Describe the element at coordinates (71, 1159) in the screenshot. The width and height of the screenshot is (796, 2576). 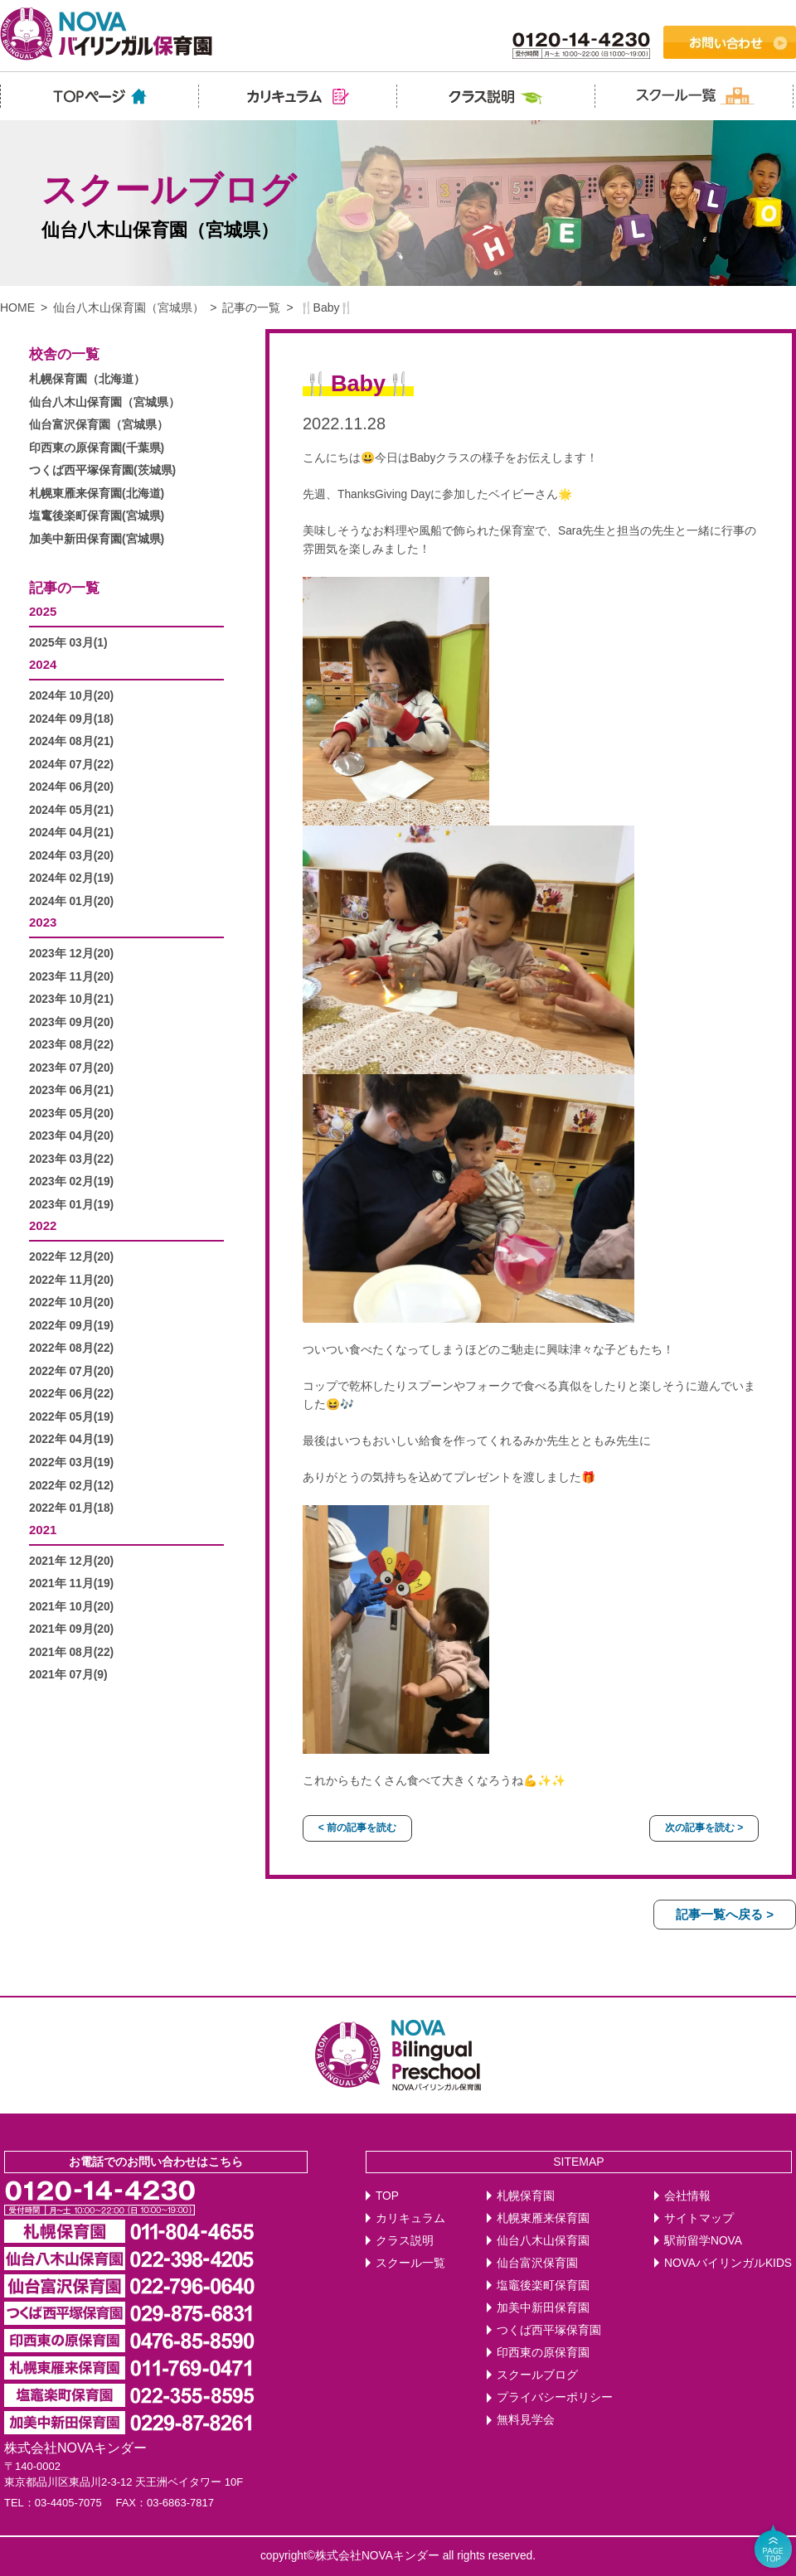
I see `2023年 03月(22)` at that location.